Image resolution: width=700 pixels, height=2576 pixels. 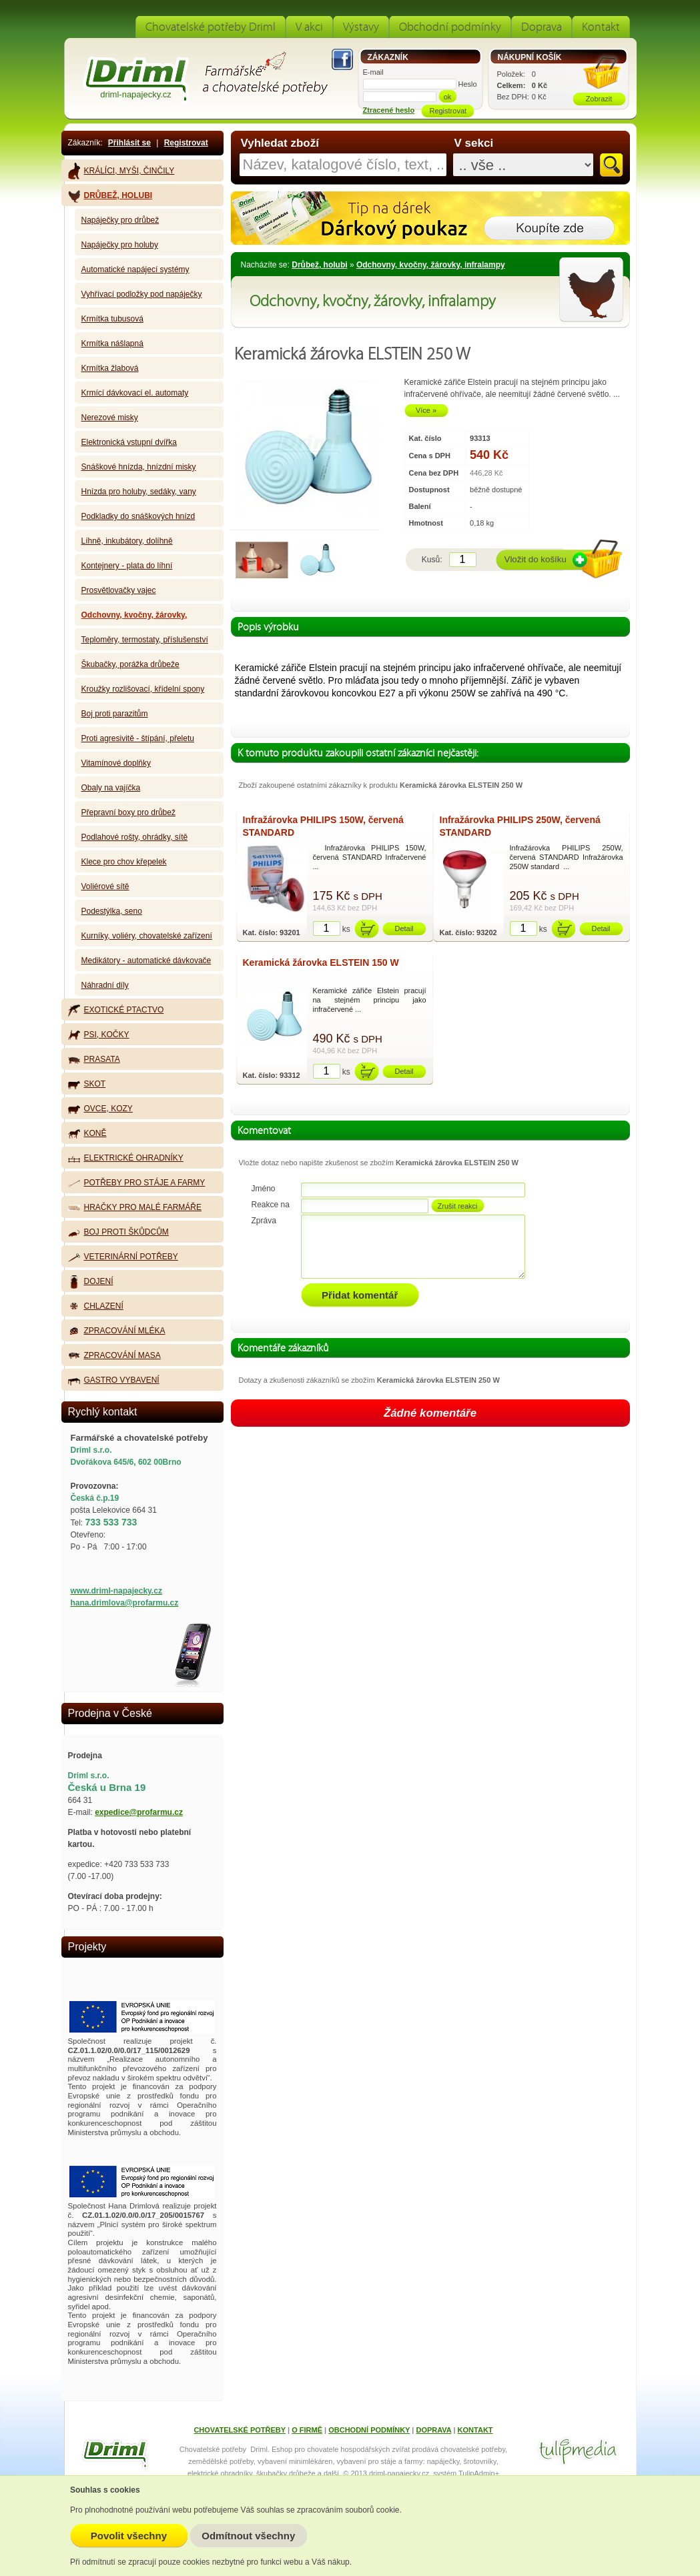 I want to click on Více », so click(x=426, y=410).